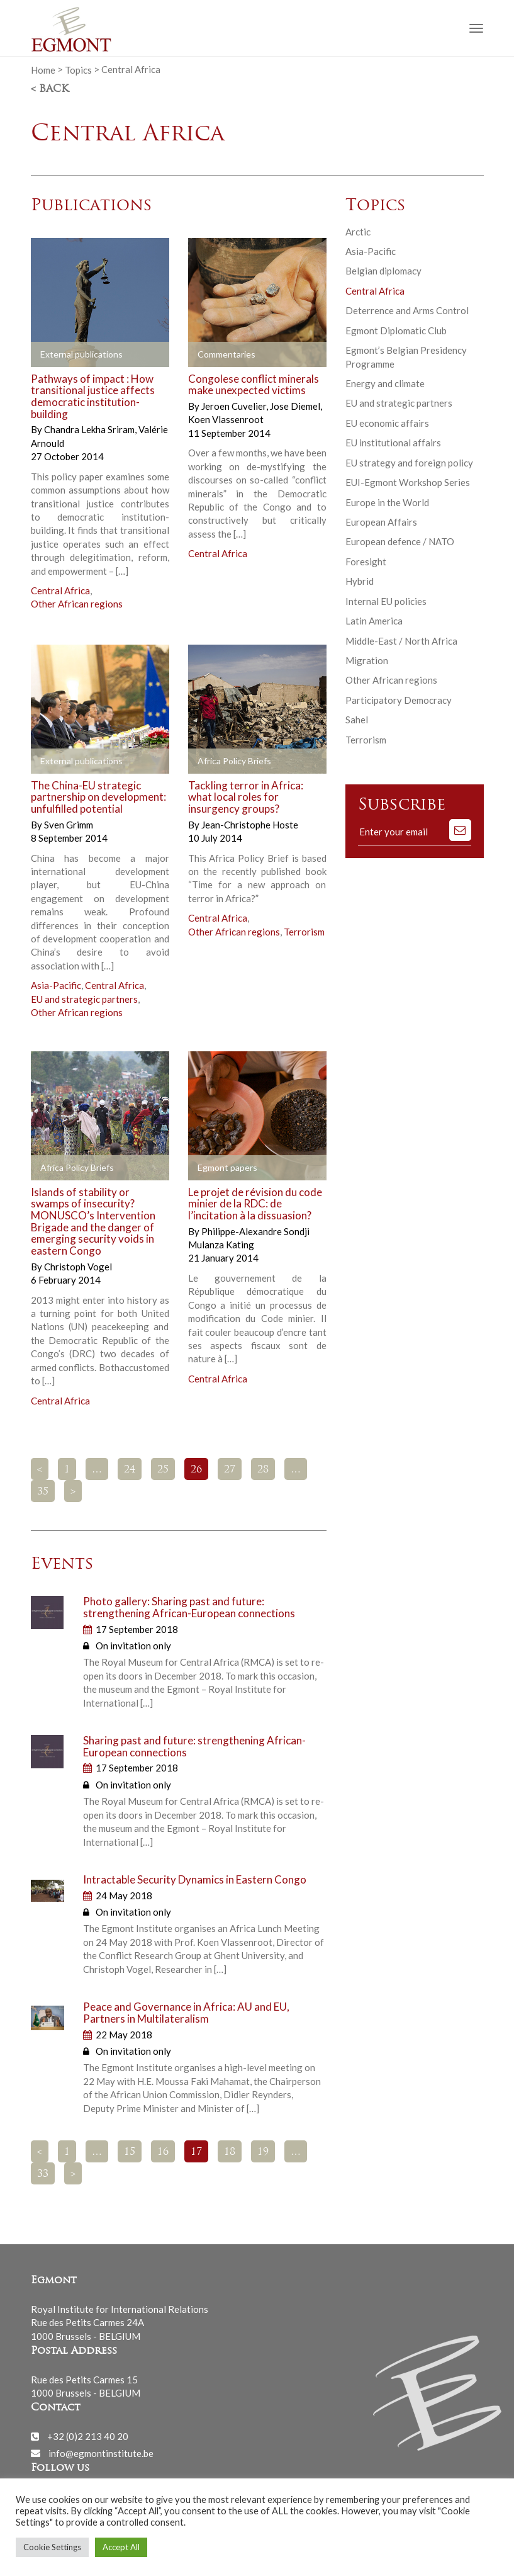 This screenshot has width=514, height=2576. Describe the element at coordinates (68, 824) in the screenshot. I see `Sven Grimm` at that location.